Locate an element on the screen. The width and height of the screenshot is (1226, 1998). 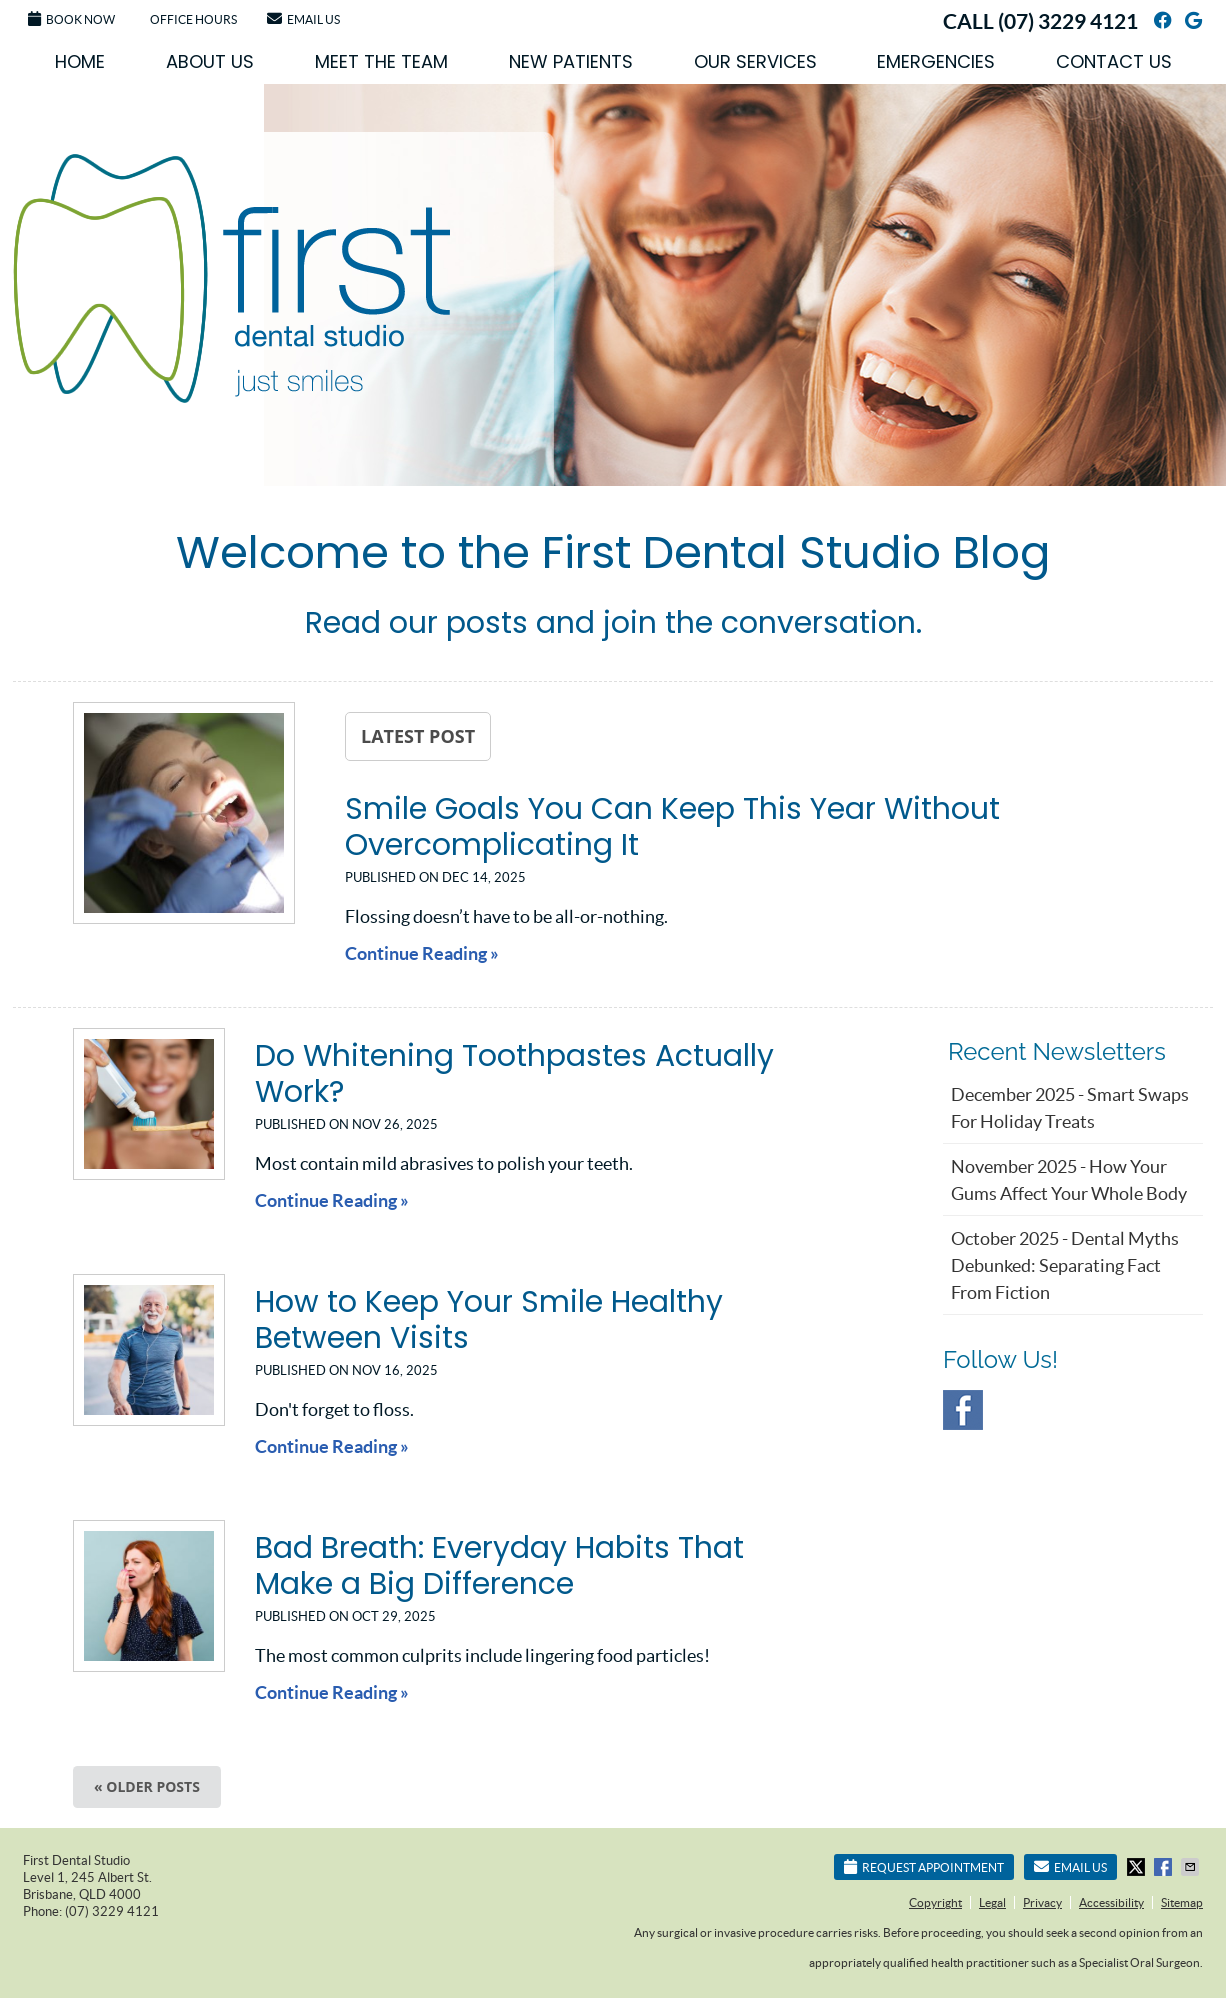
Latest Post is located at coordinates (418, 736).